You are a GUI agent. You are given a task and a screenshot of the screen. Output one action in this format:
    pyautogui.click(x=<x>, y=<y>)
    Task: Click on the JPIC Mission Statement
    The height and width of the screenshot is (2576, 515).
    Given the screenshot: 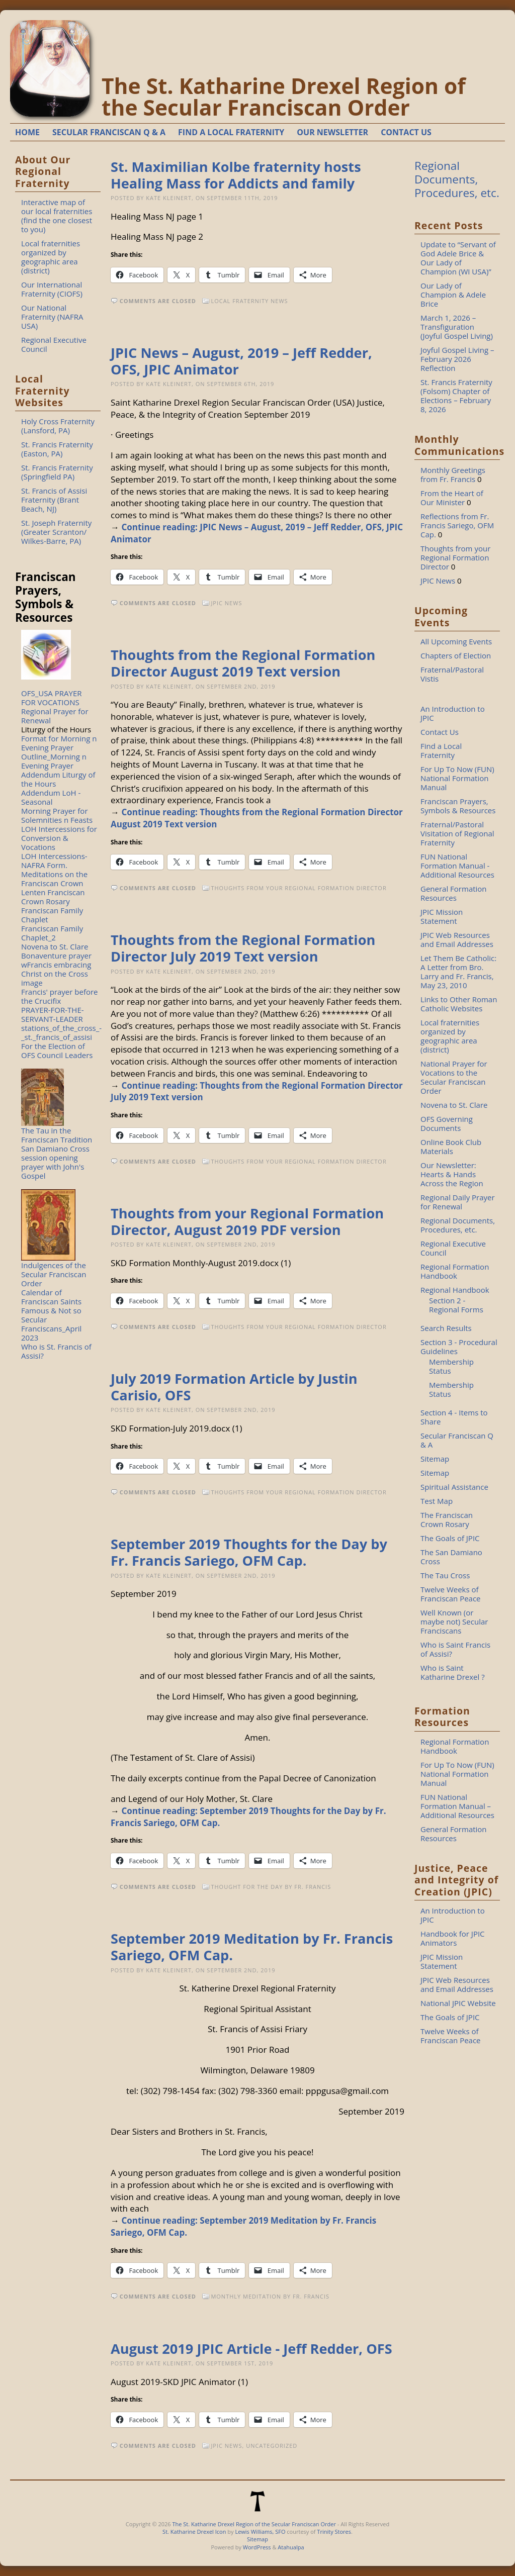 What is the action you would take?
    pyautogui.click(x=441, y=916)
    